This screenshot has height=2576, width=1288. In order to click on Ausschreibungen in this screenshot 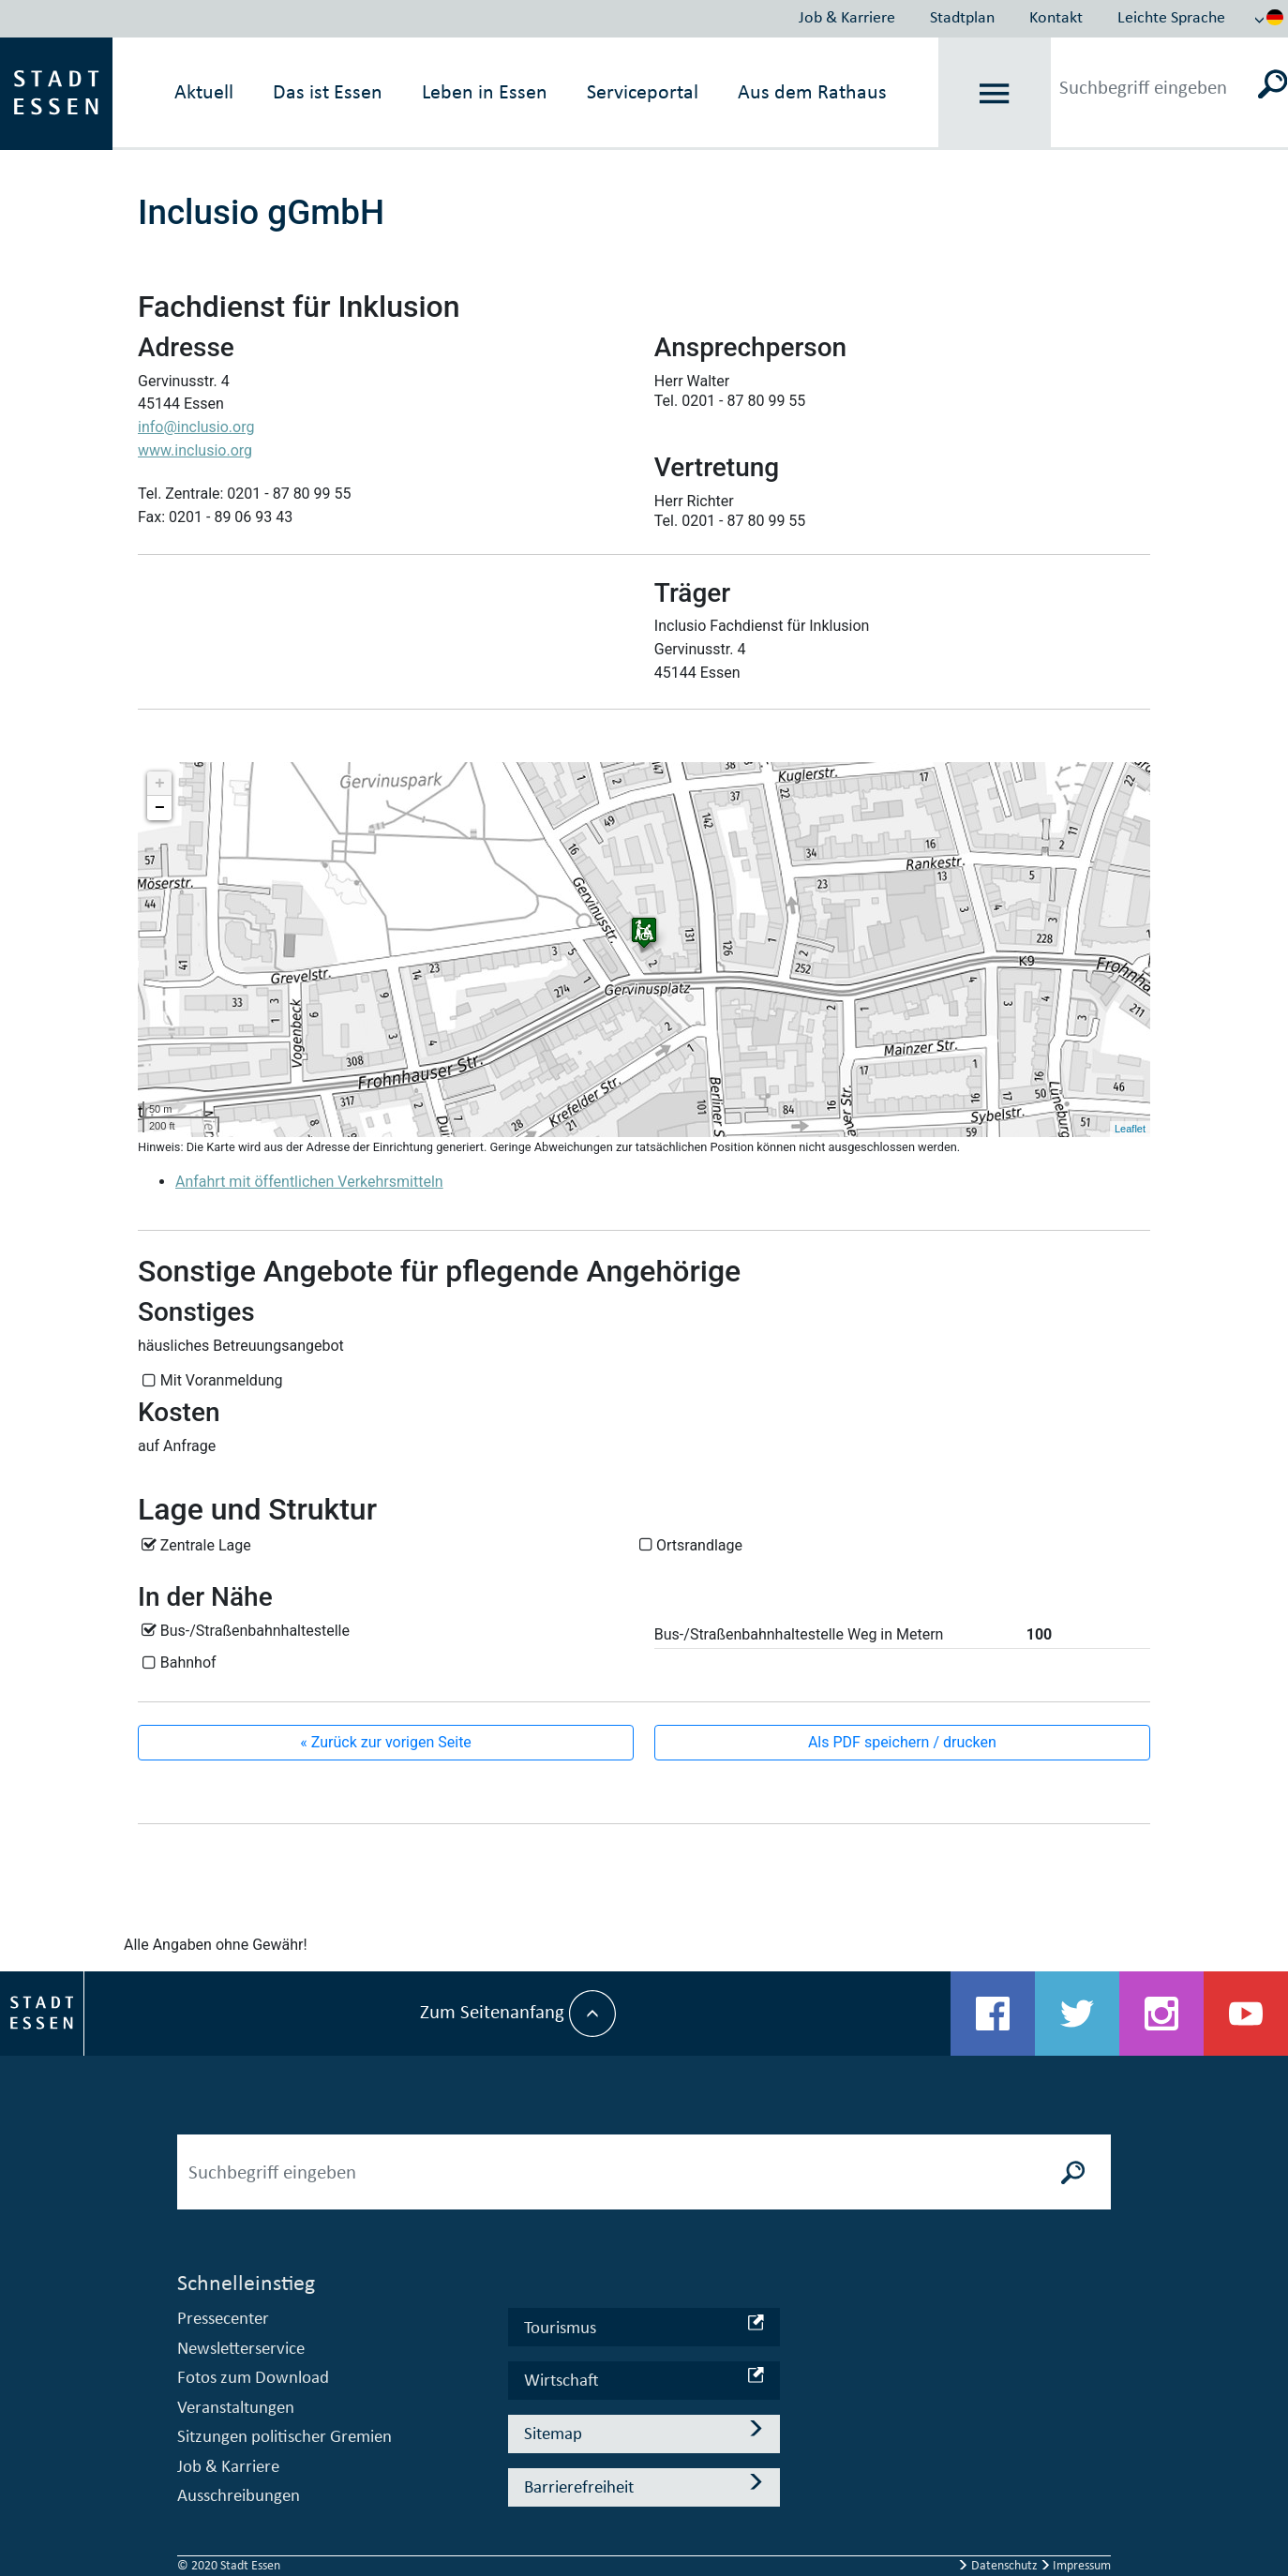, I will do `click(238, 2495)`.